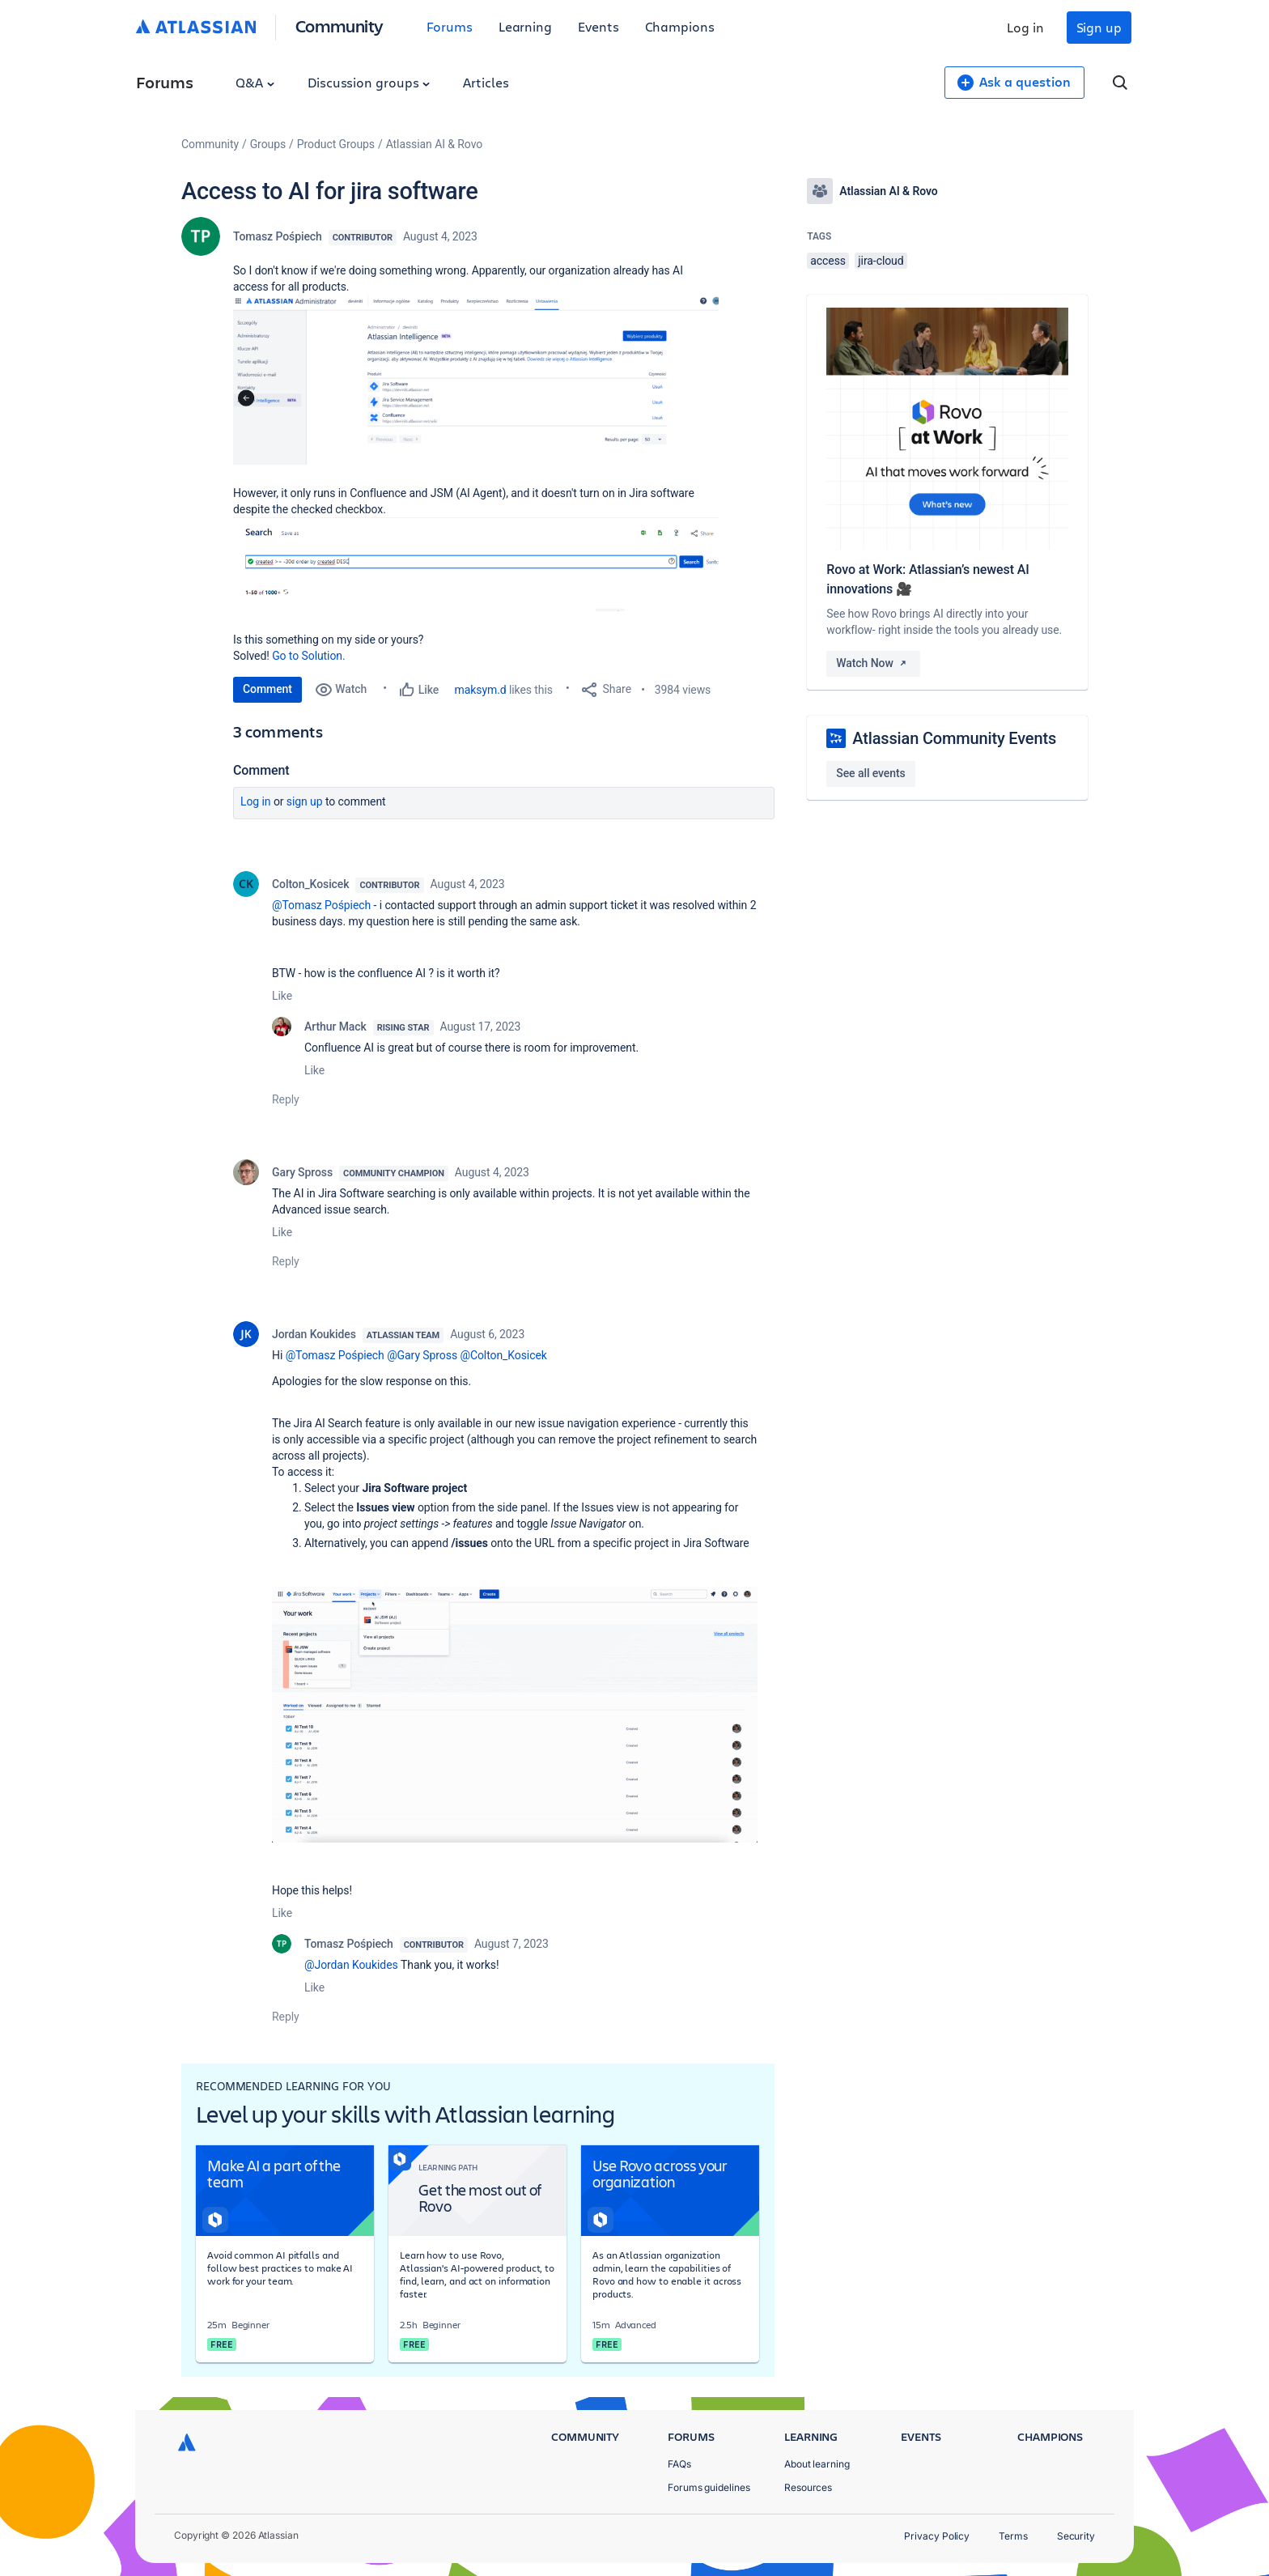 The width and height of the screenshot is (1269, 2576). I want to click on See all events, so click(870, 773).